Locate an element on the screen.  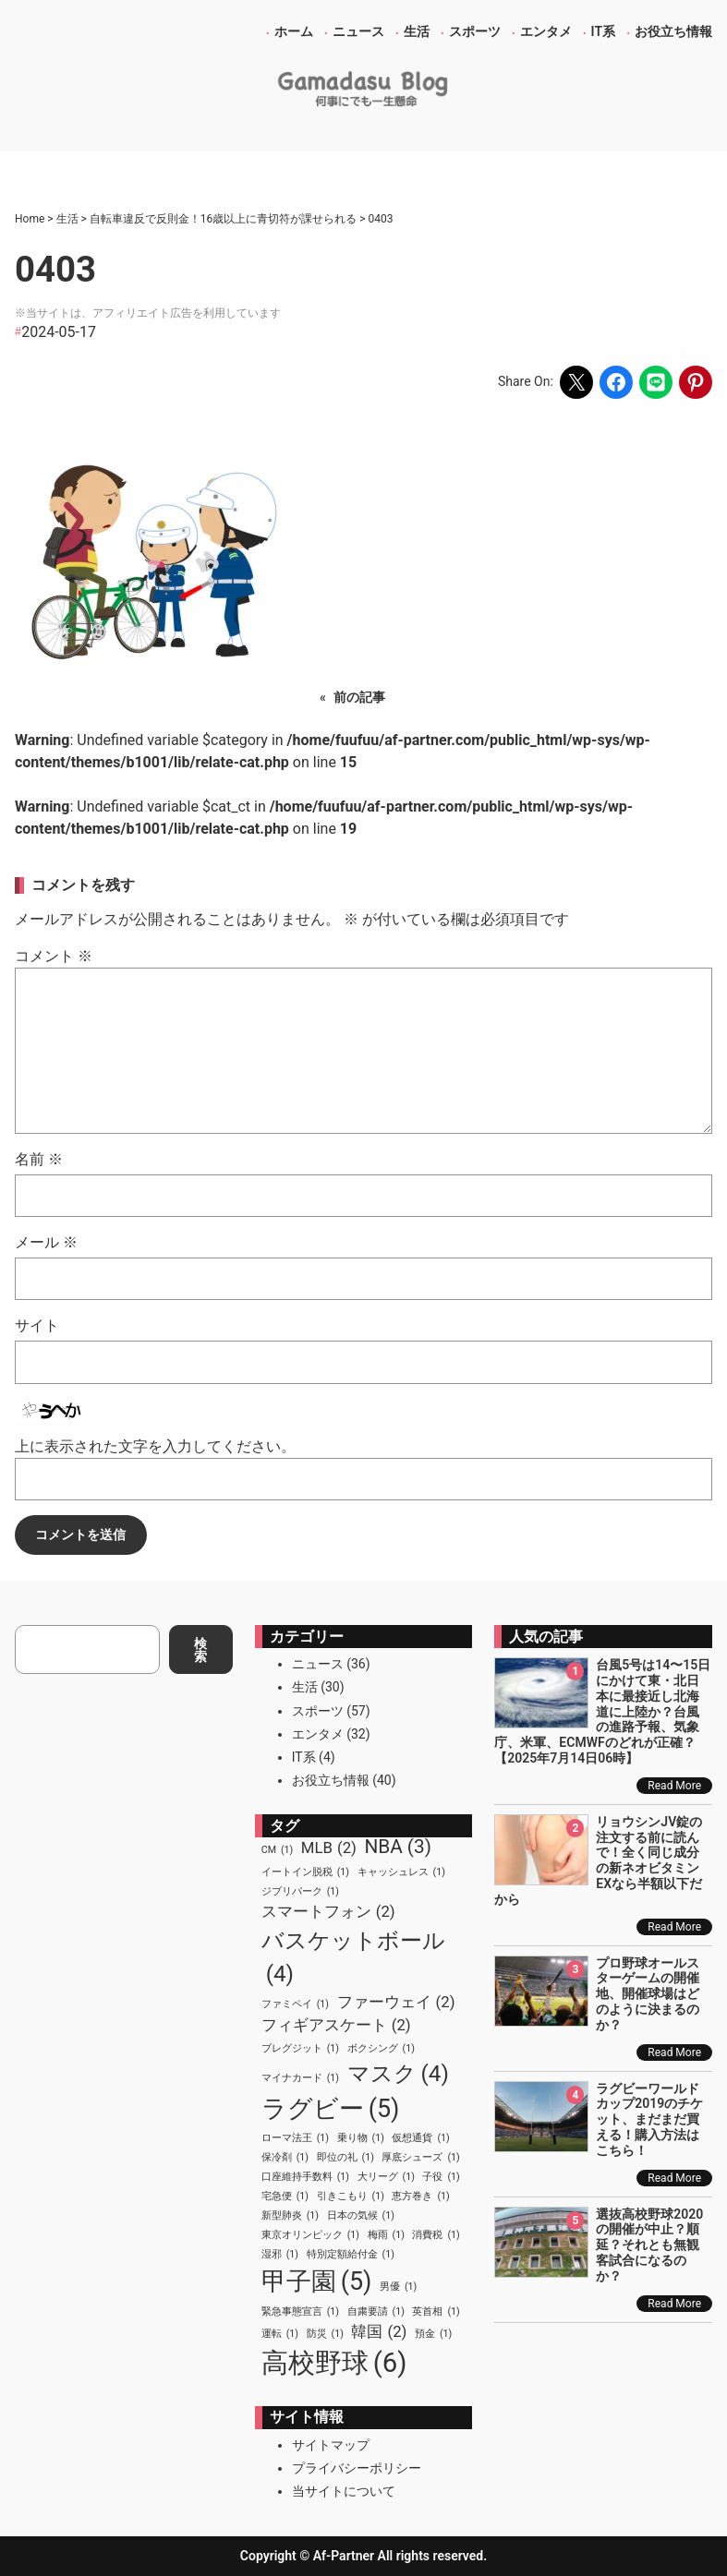
フィギアスケート [フィギアスケート (2個の項目)] is located at coordinates (336, 2025).